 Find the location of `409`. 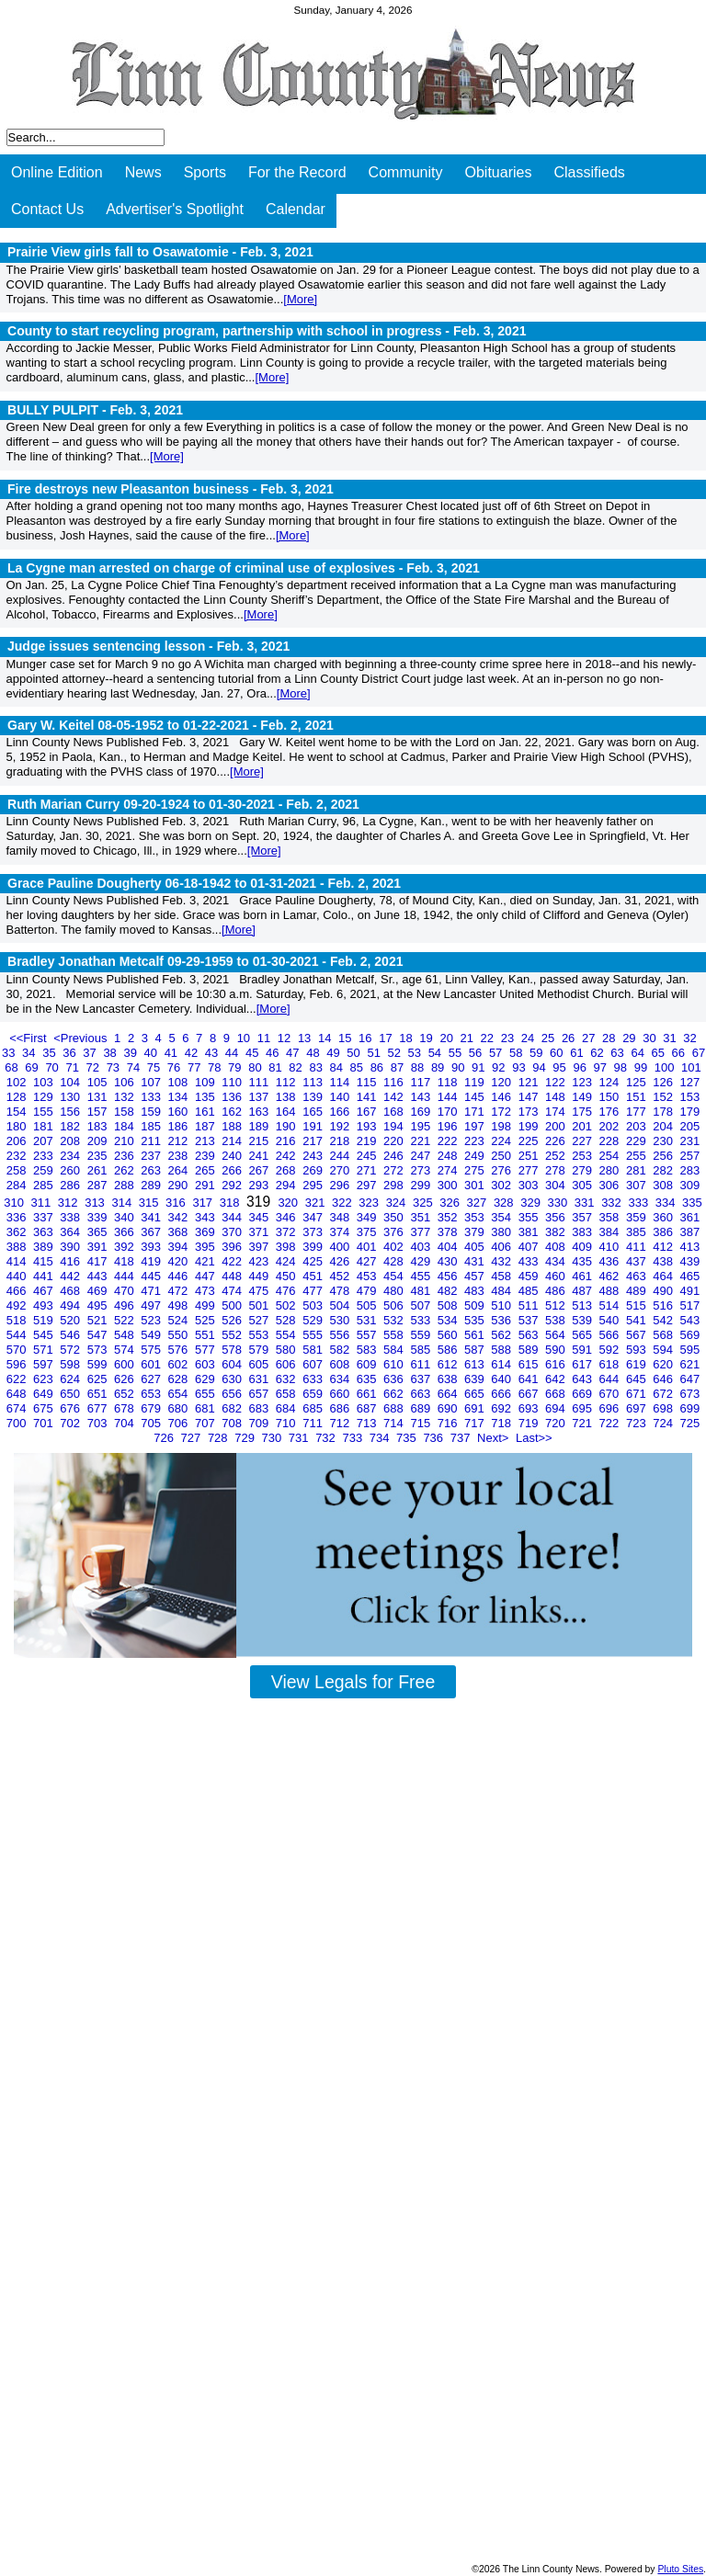

409 is located at coordinates (583, 1247).